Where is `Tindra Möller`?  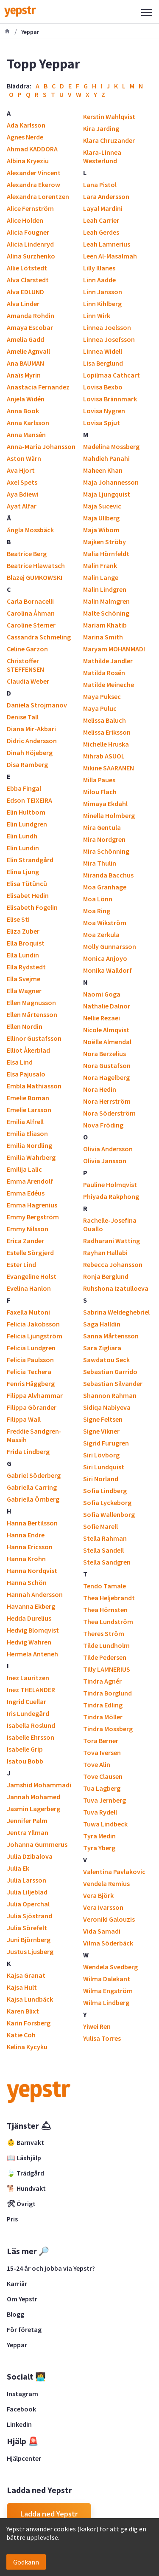
Tindra Möller is located at coordinates (103, 1717).